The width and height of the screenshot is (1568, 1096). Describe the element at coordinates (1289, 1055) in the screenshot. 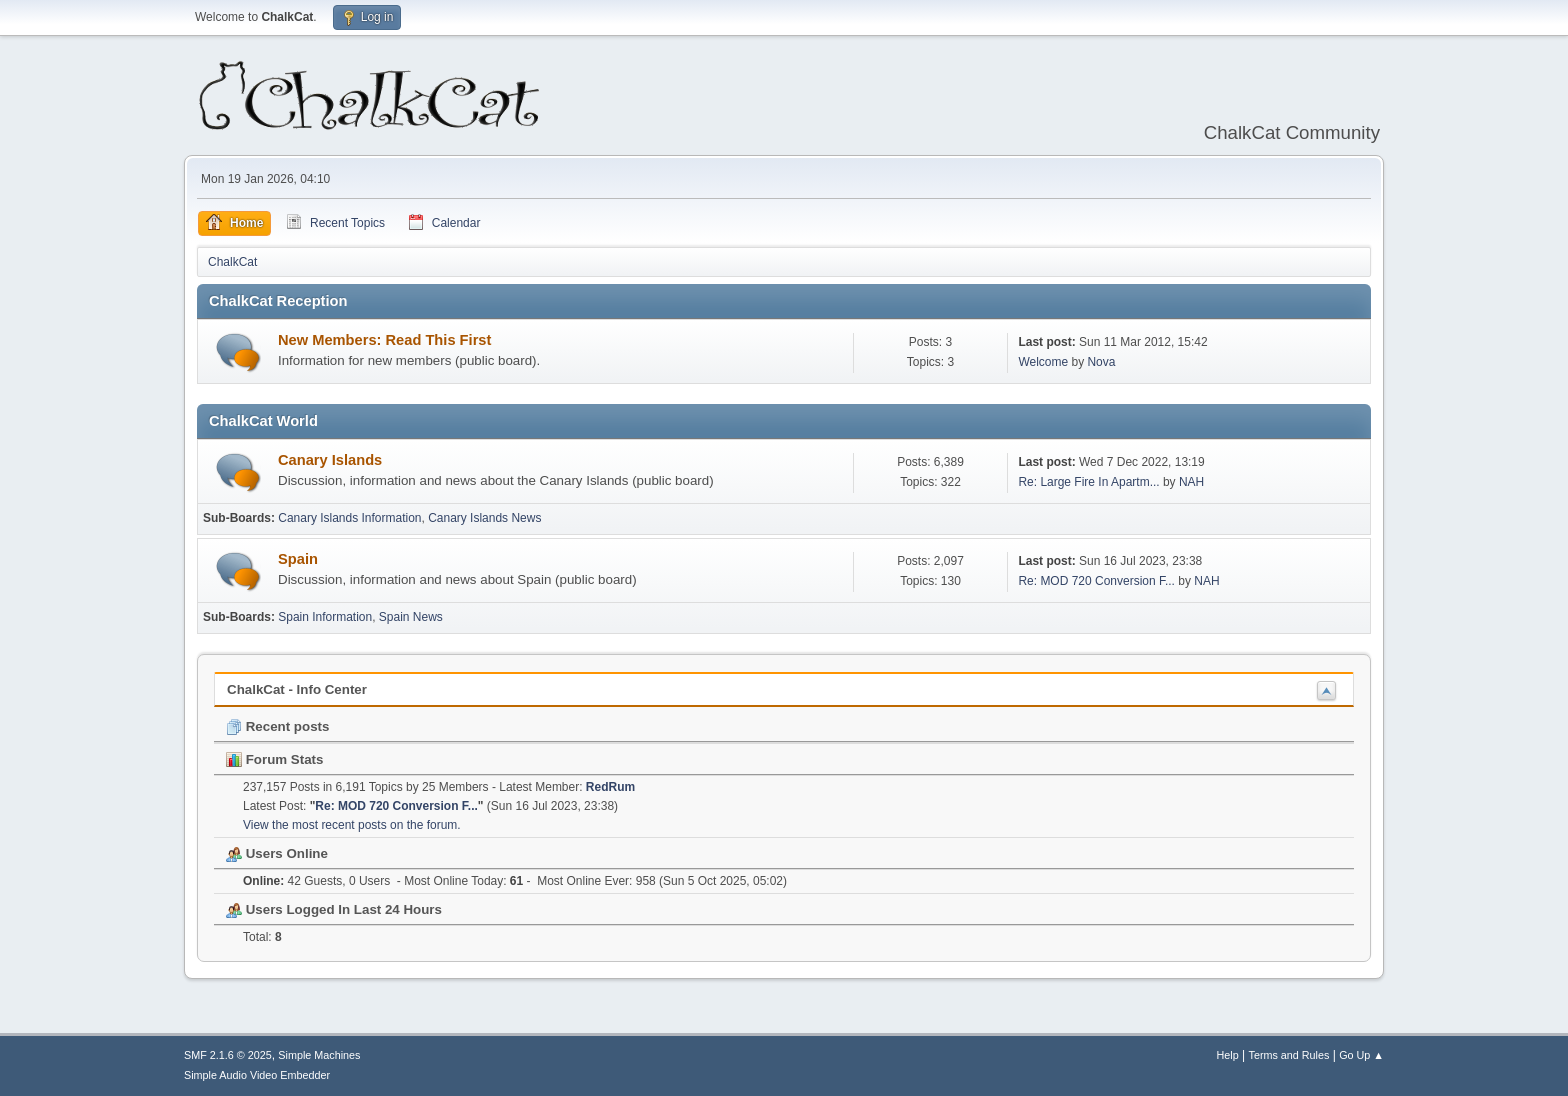

I see `Terms and Rules` at that location.